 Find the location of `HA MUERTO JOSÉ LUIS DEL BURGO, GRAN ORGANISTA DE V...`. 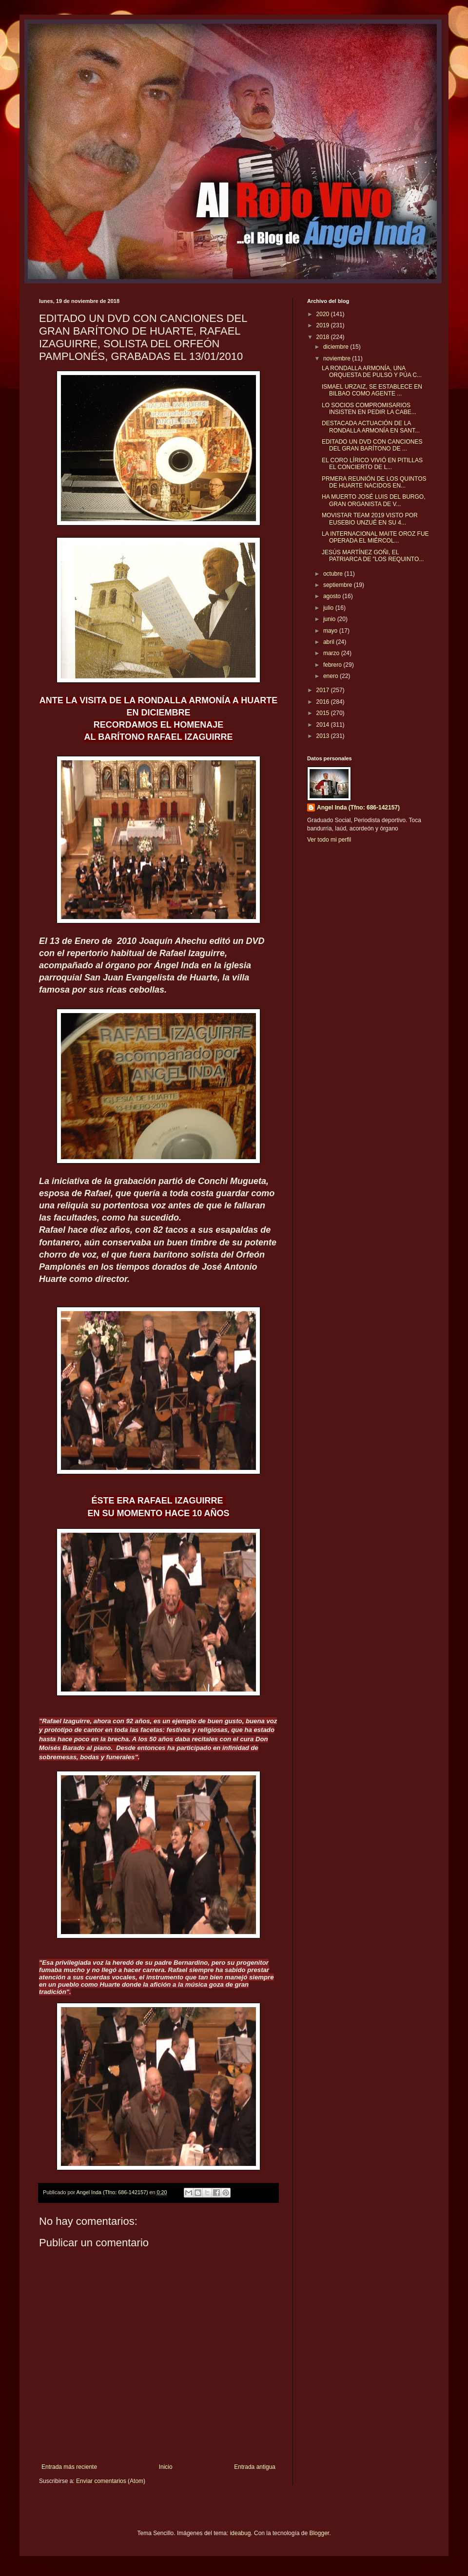

HA MUERTO JOSÉ LUIS DEL BURGO, GRAN ORGANISTA DE V... is located at coordinates (374, 500).